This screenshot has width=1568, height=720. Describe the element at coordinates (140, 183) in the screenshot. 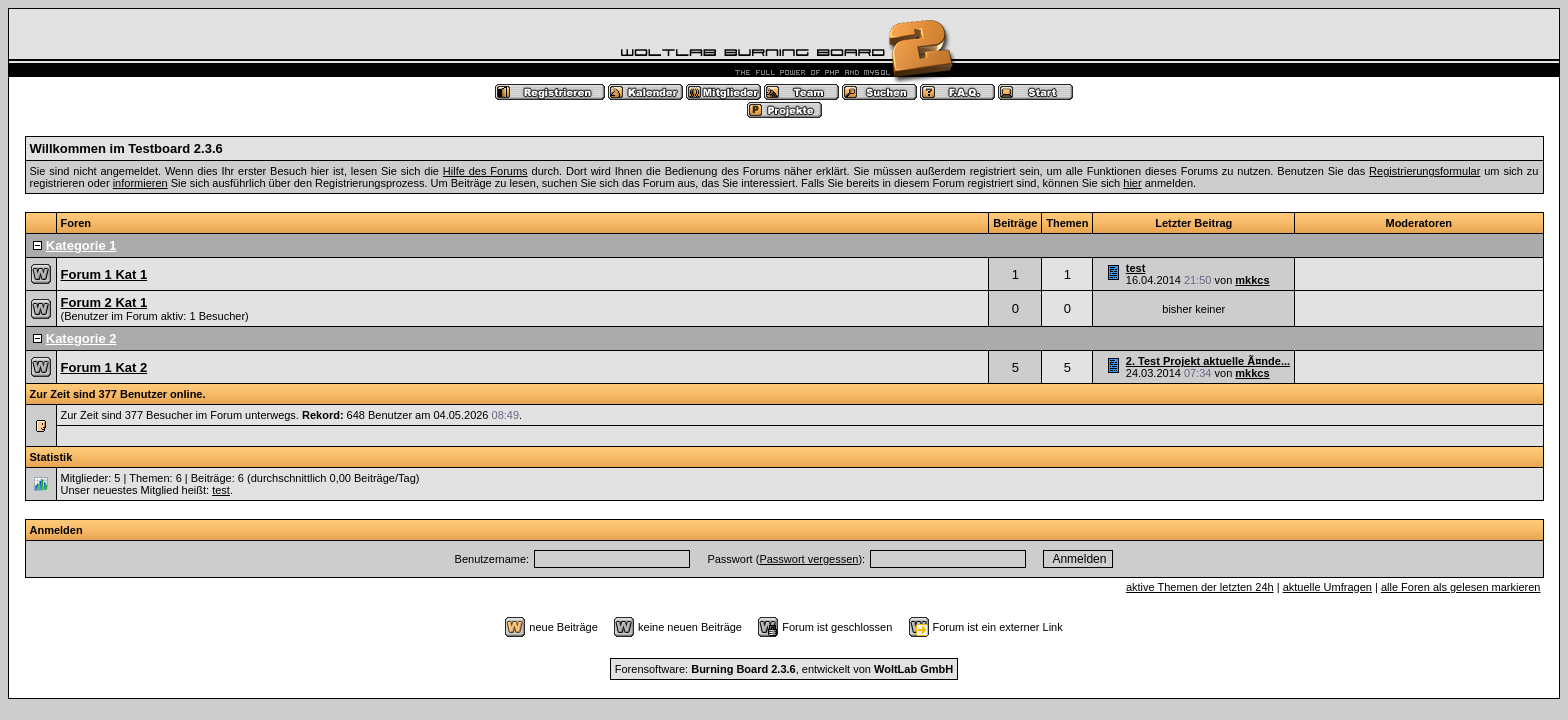

I see `informieren` at that location.